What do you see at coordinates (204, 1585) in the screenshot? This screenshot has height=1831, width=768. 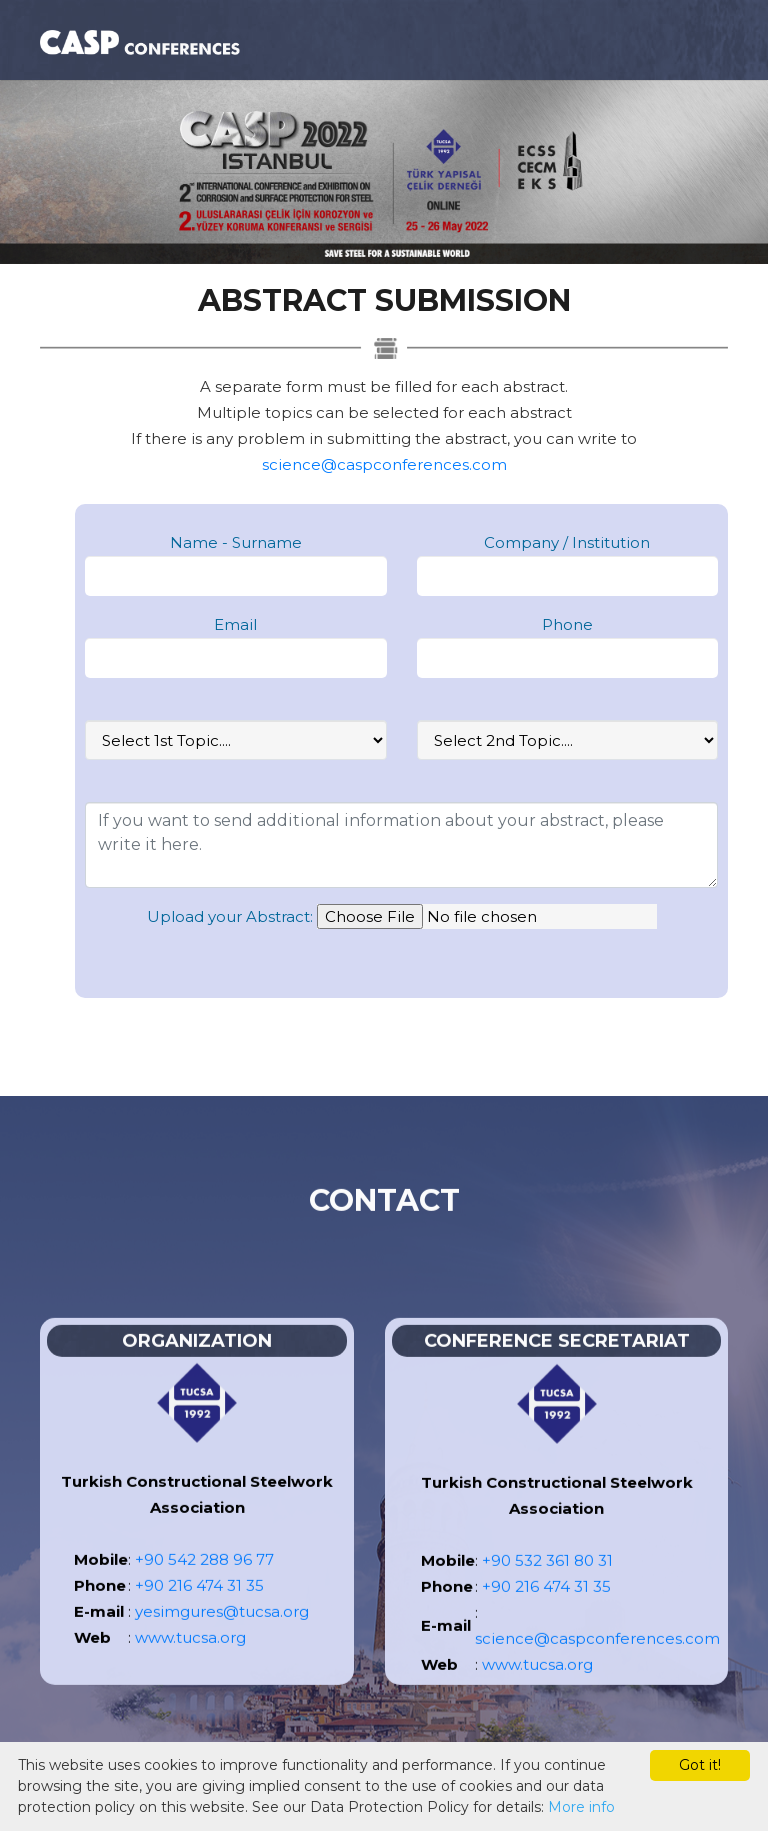 I see `+90 542 288 96 77` at bounding box center [204, 1585].